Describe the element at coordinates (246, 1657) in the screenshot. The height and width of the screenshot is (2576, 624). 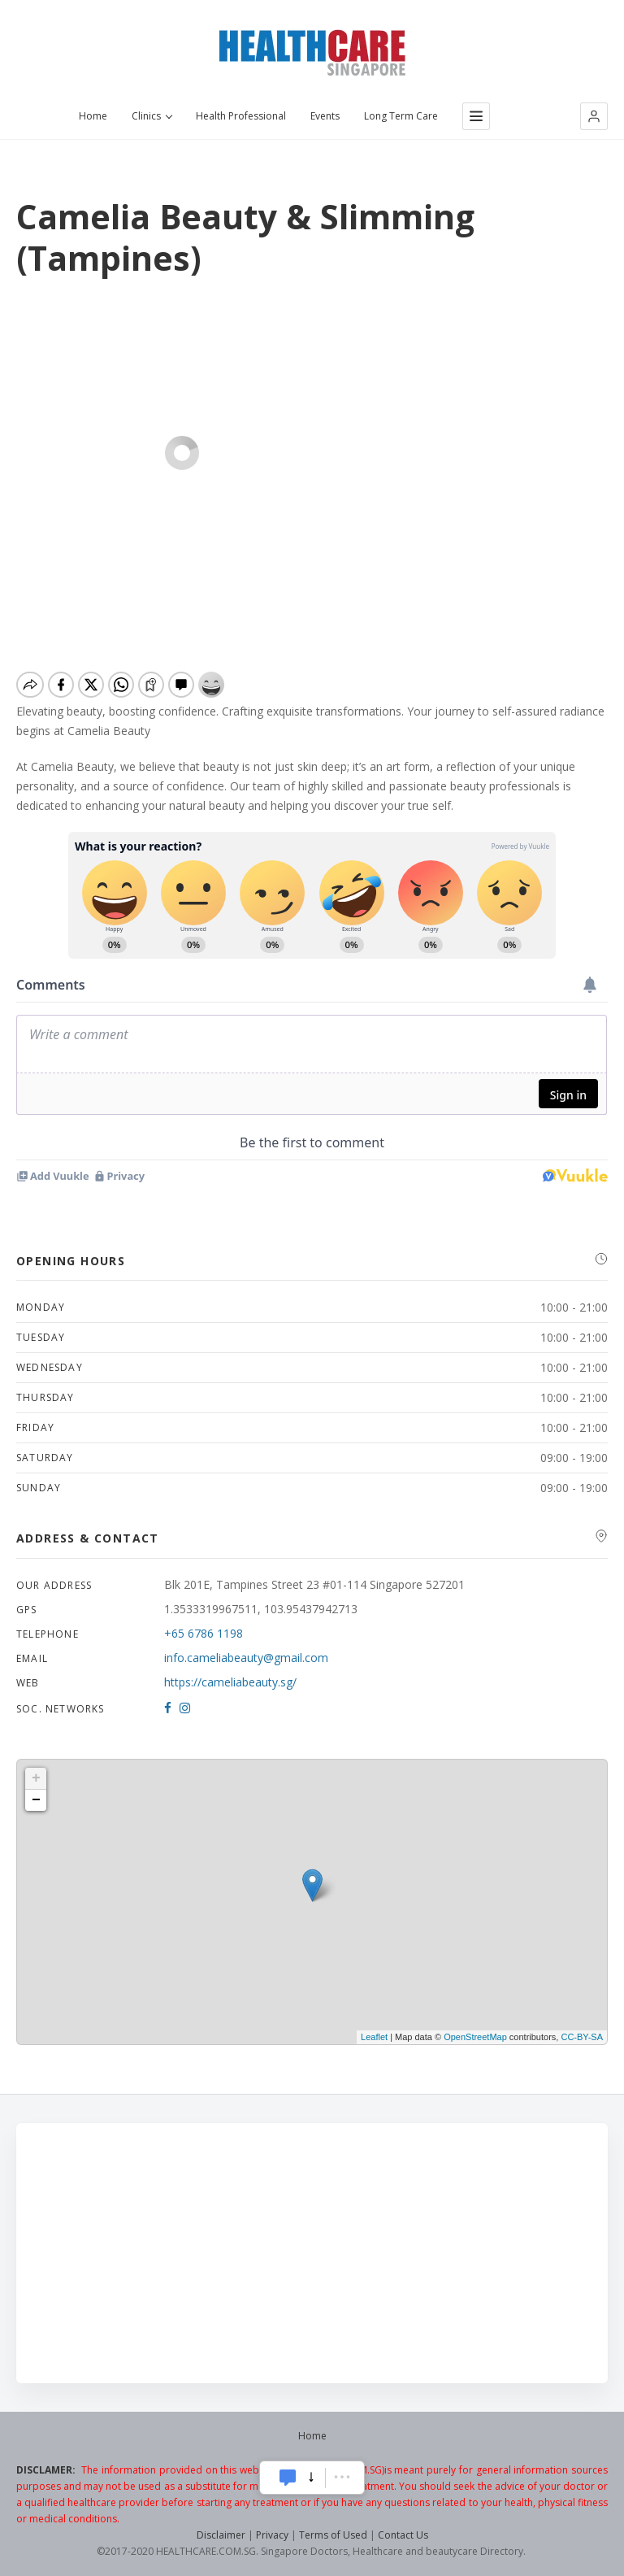
I see `info.cameliabeauty@gmail.com` at that location.